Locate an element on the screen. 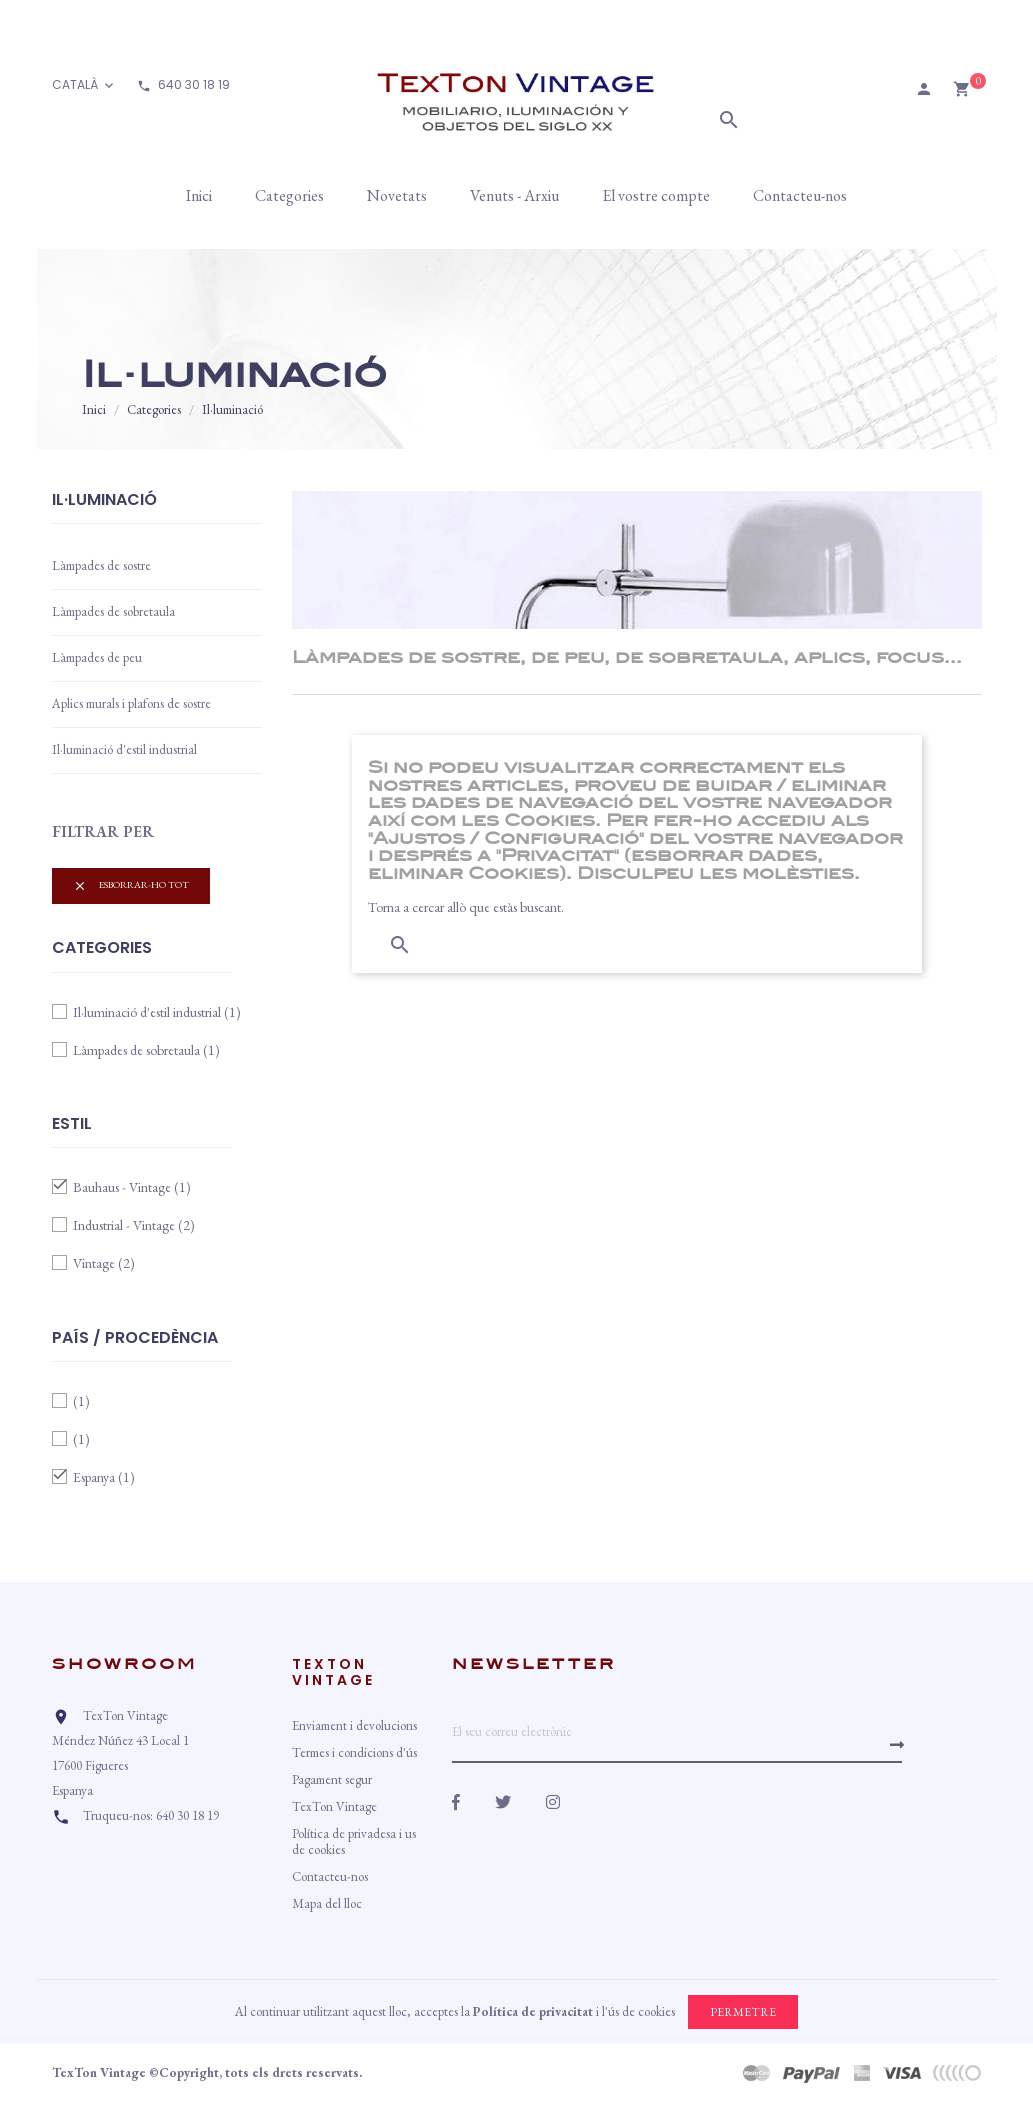 Image resolution: width=1033 pixels, height=2101 pixels. Làmpades de sobretaula is located at coordinates (113, 611).